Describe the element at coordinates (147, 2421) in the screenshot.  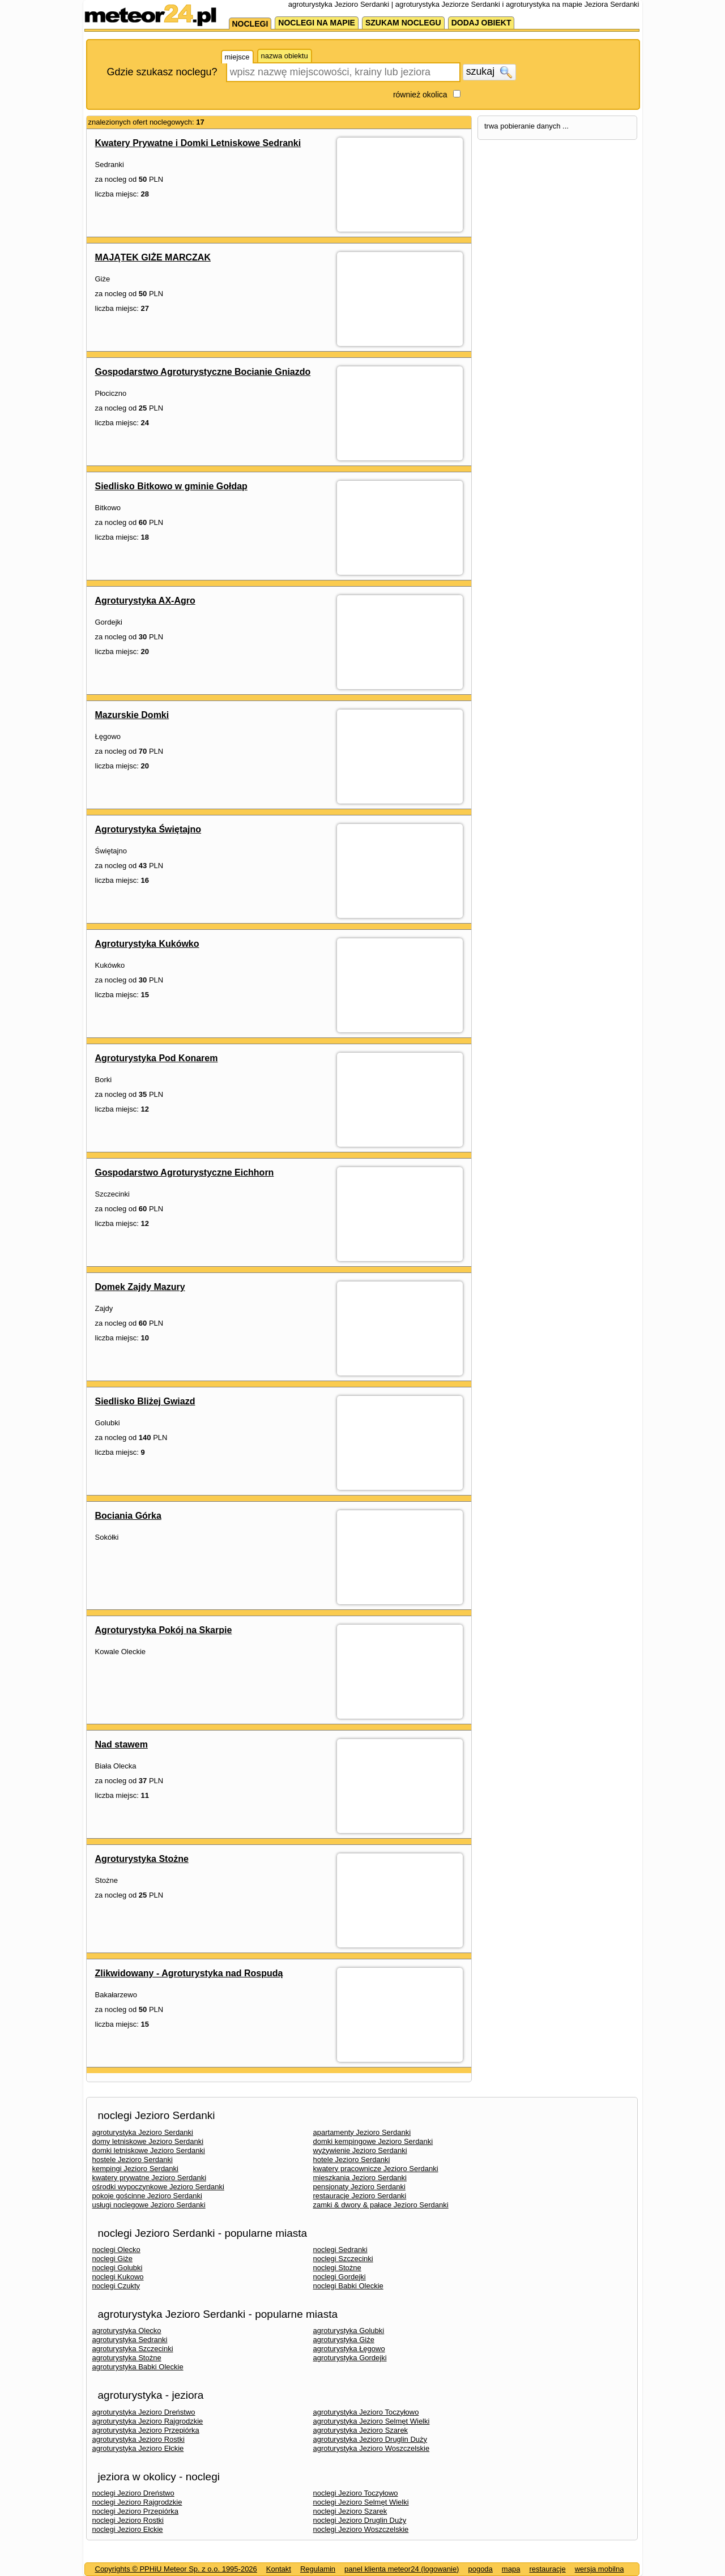
I see `agroturystyka Jezioro Rajgrodzkie` at that location.